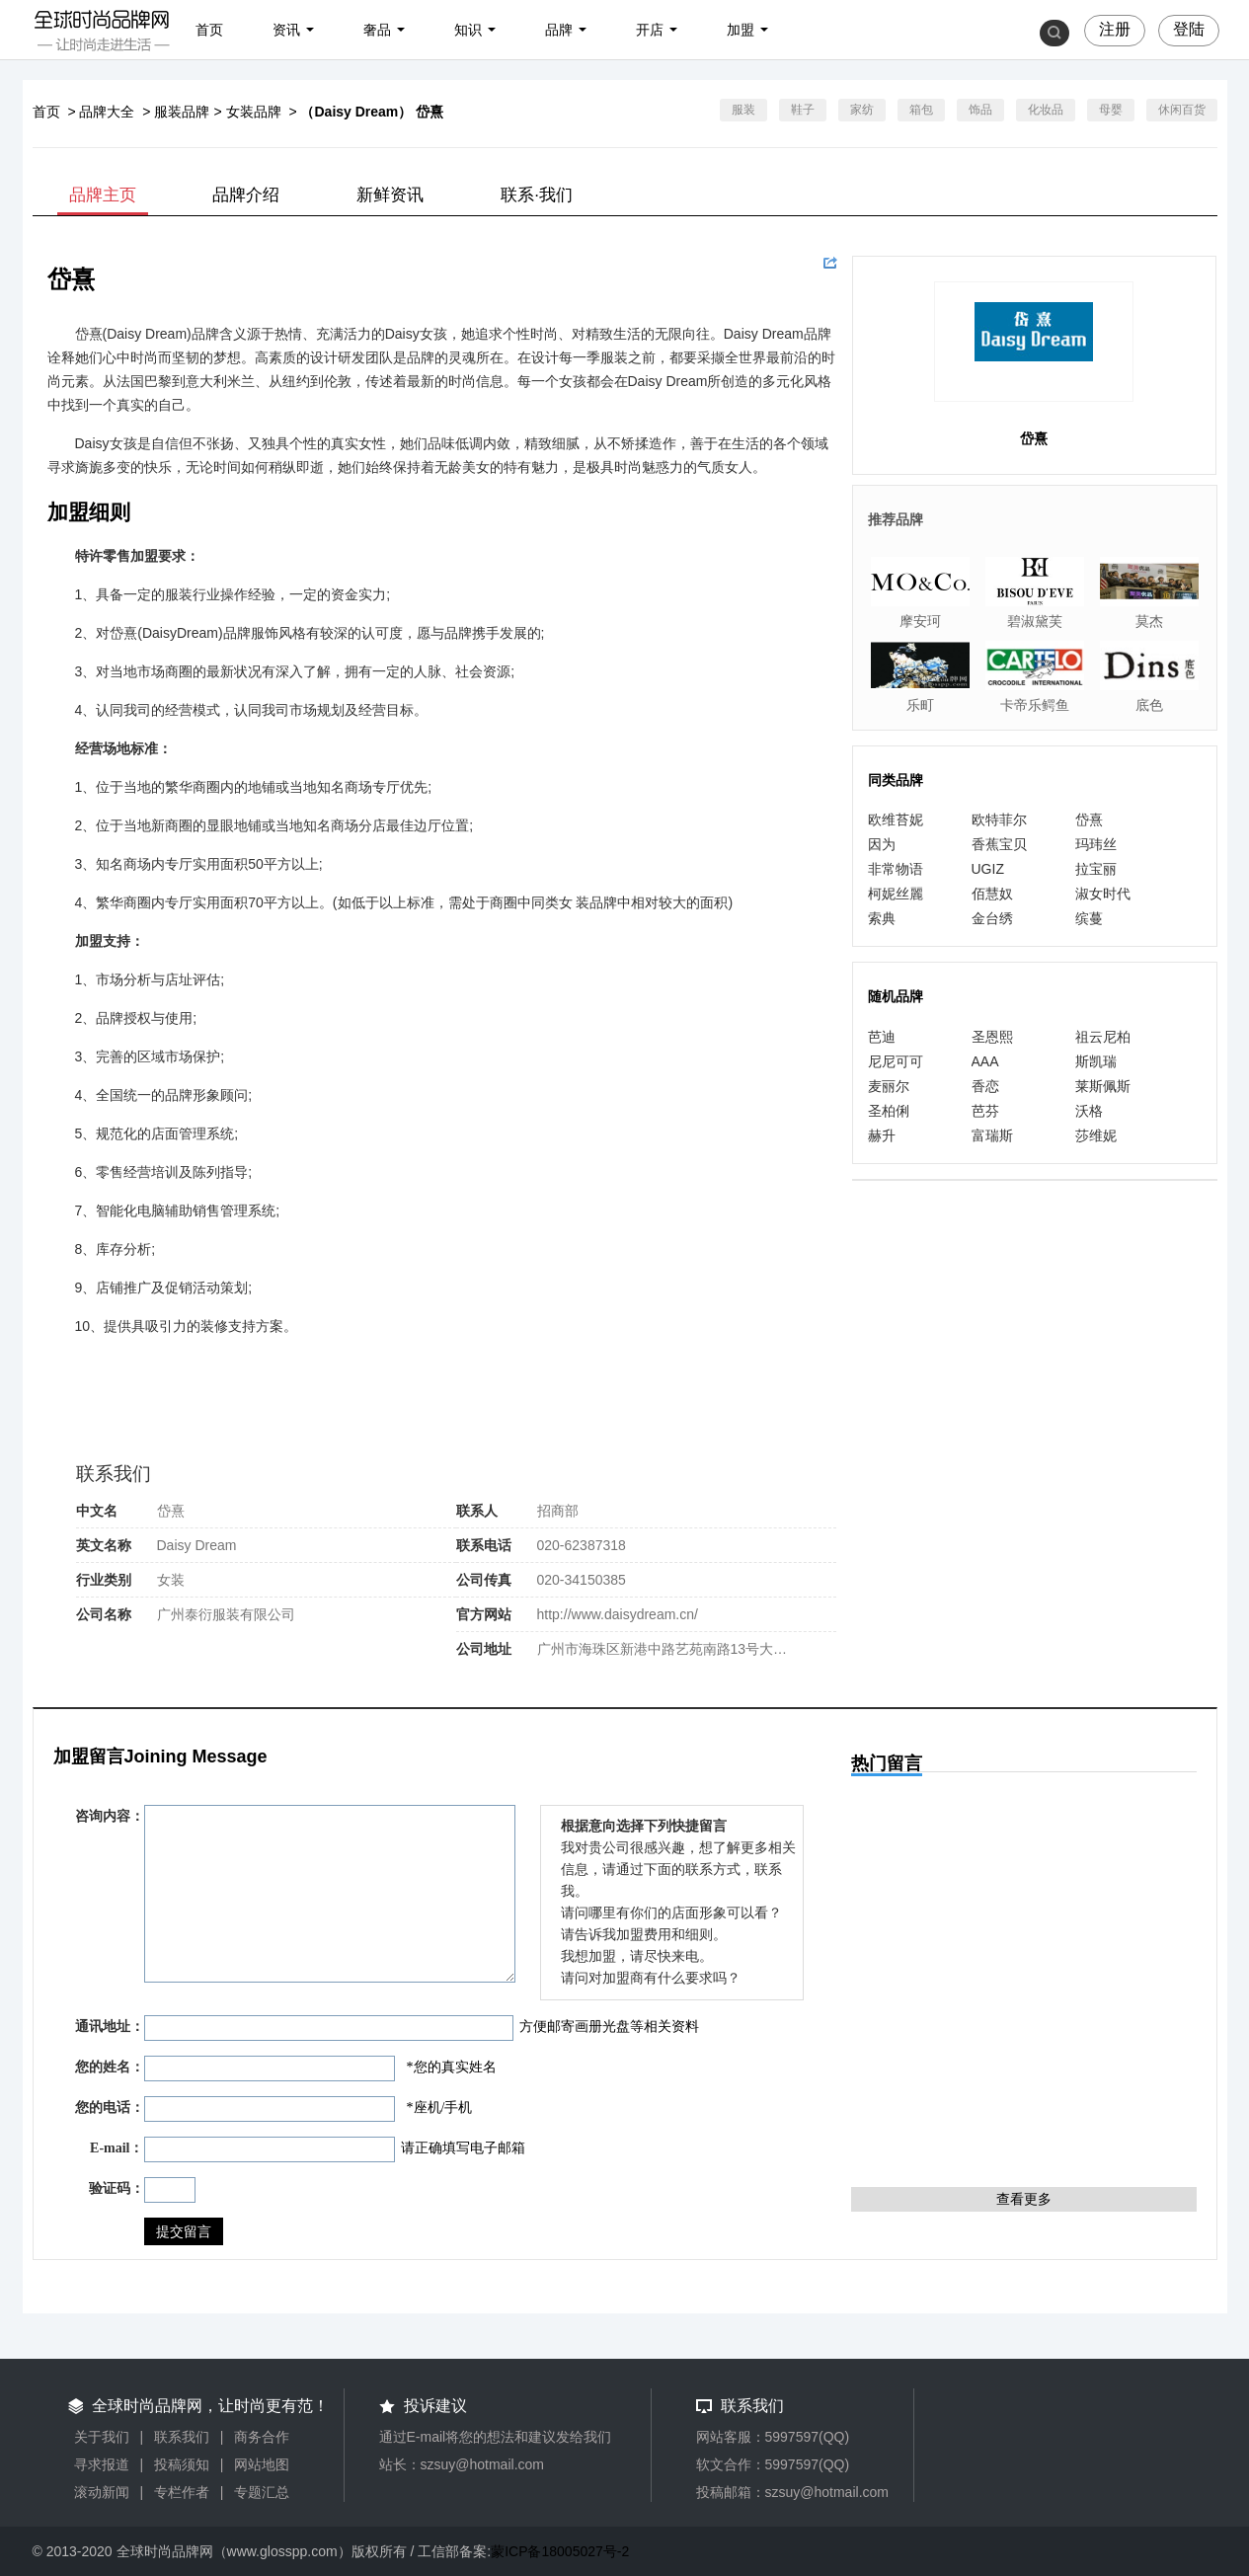 Image resolution: width=1249 pixels, height=2576 pixels. What do you see at coordinates (985, 1111) in the screenshot?
I see `芭芬` at bounding box center [985, 1111].